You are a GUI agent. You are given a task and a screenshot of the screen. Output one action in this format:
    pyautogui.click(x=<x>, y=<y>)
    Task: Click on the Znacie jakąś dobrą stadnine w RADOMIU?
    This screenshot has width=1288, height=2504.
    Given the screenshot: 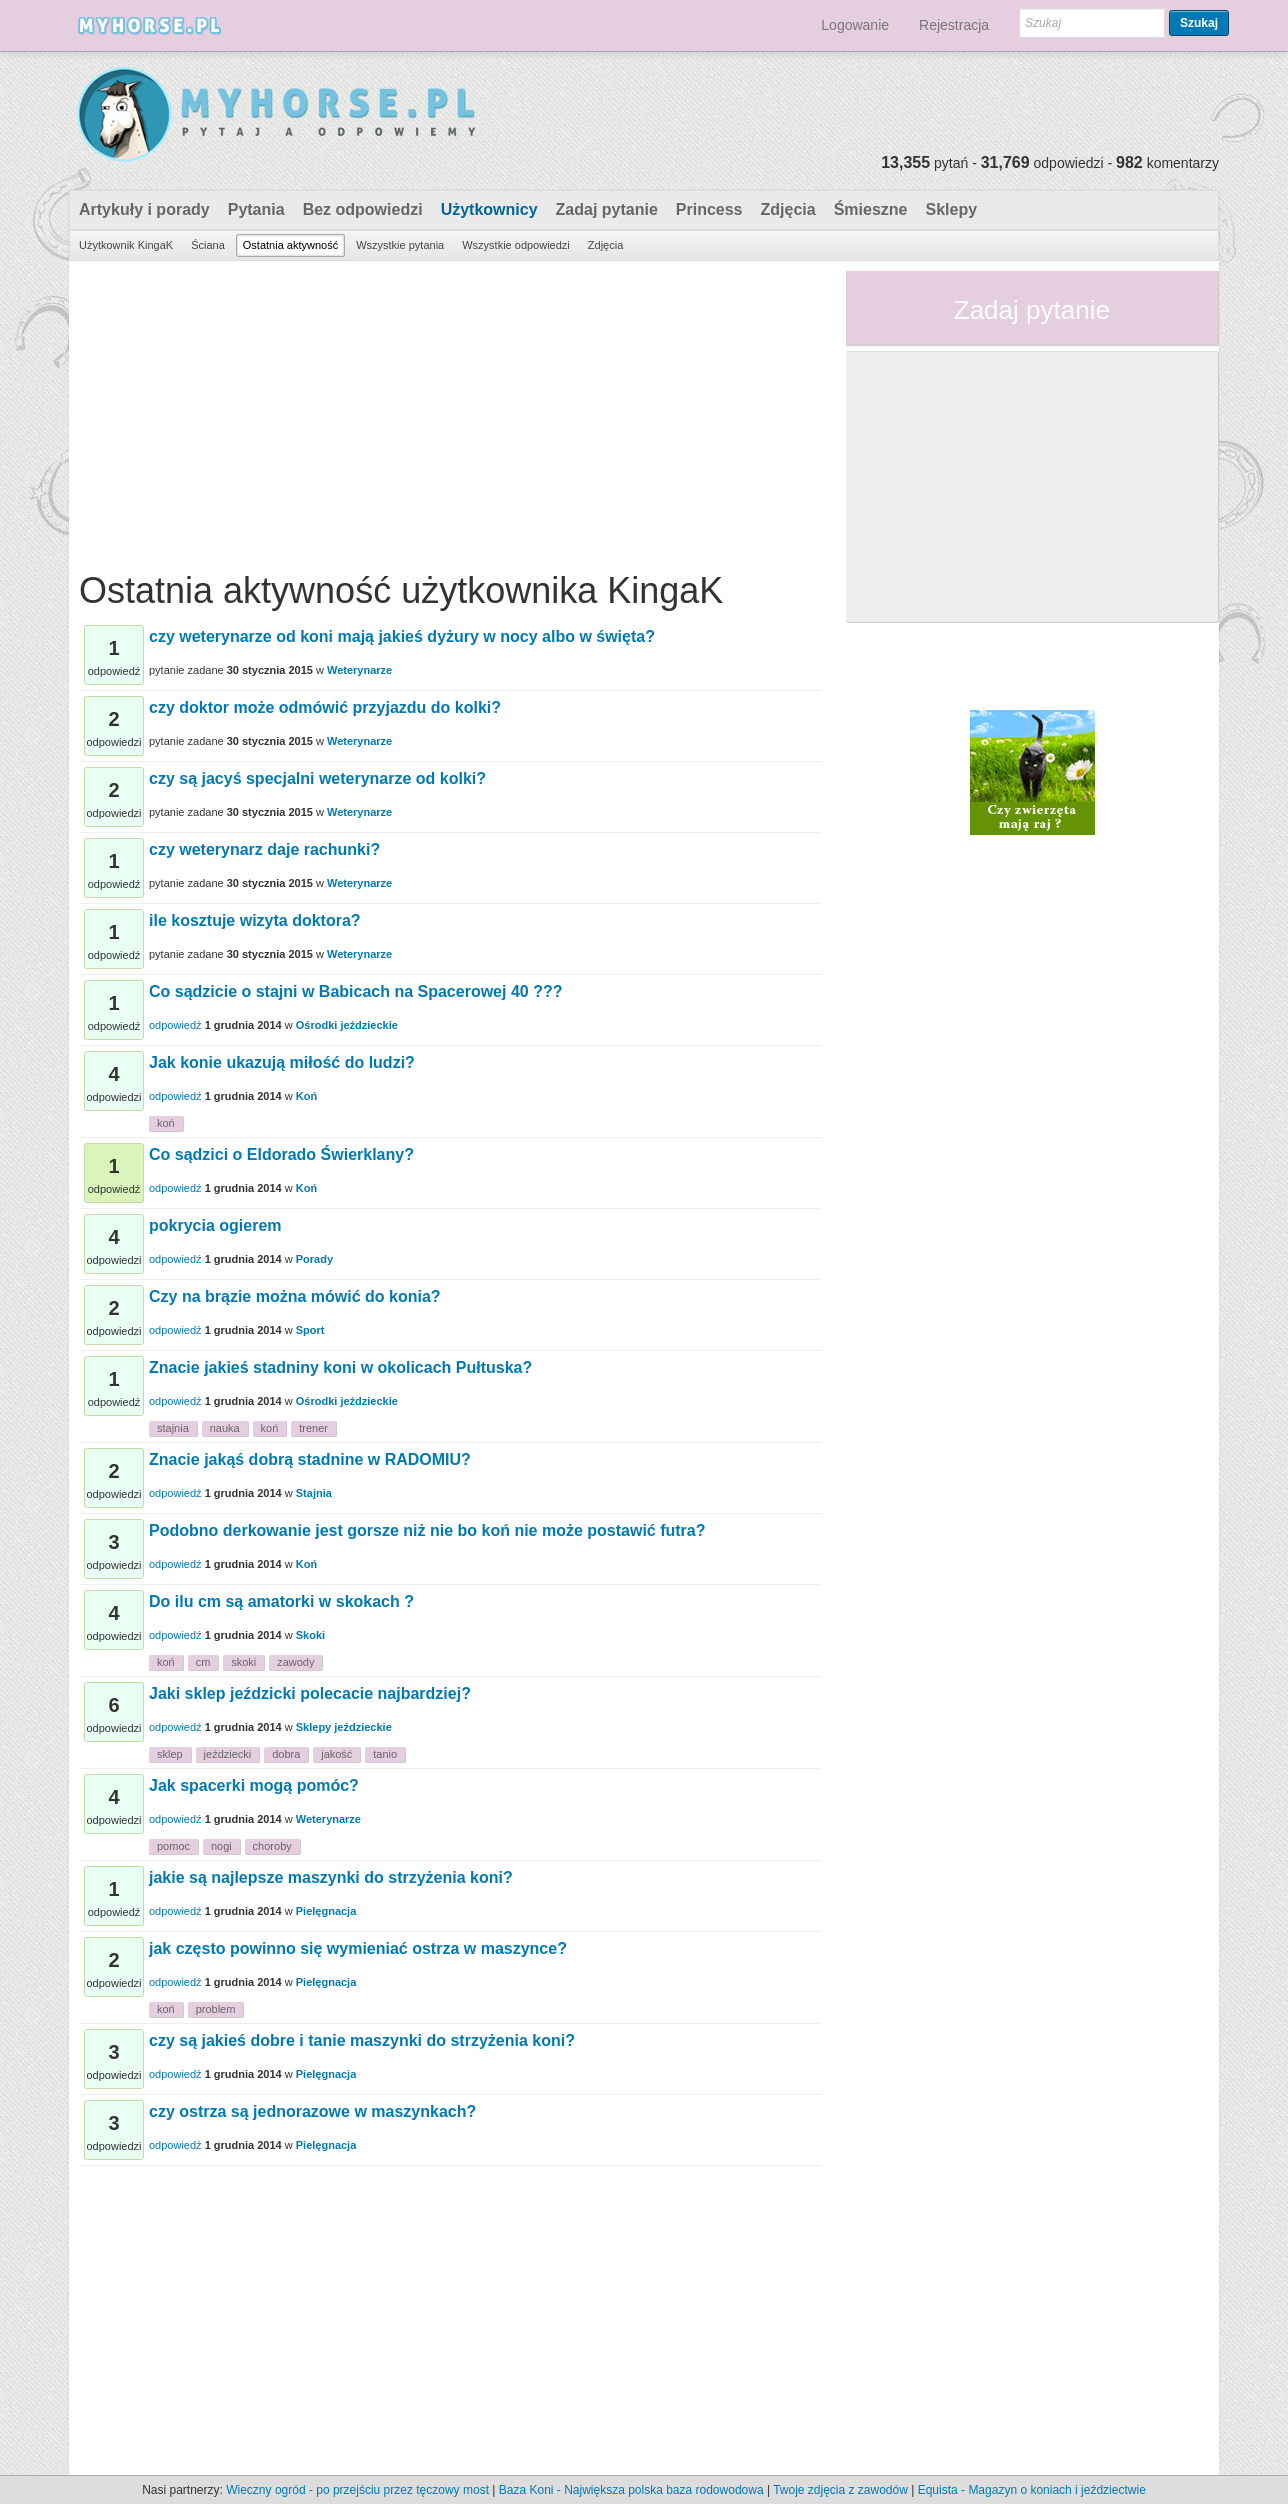 What is the action you would take?
    pyautogui.click(x=310, y=1459)
    